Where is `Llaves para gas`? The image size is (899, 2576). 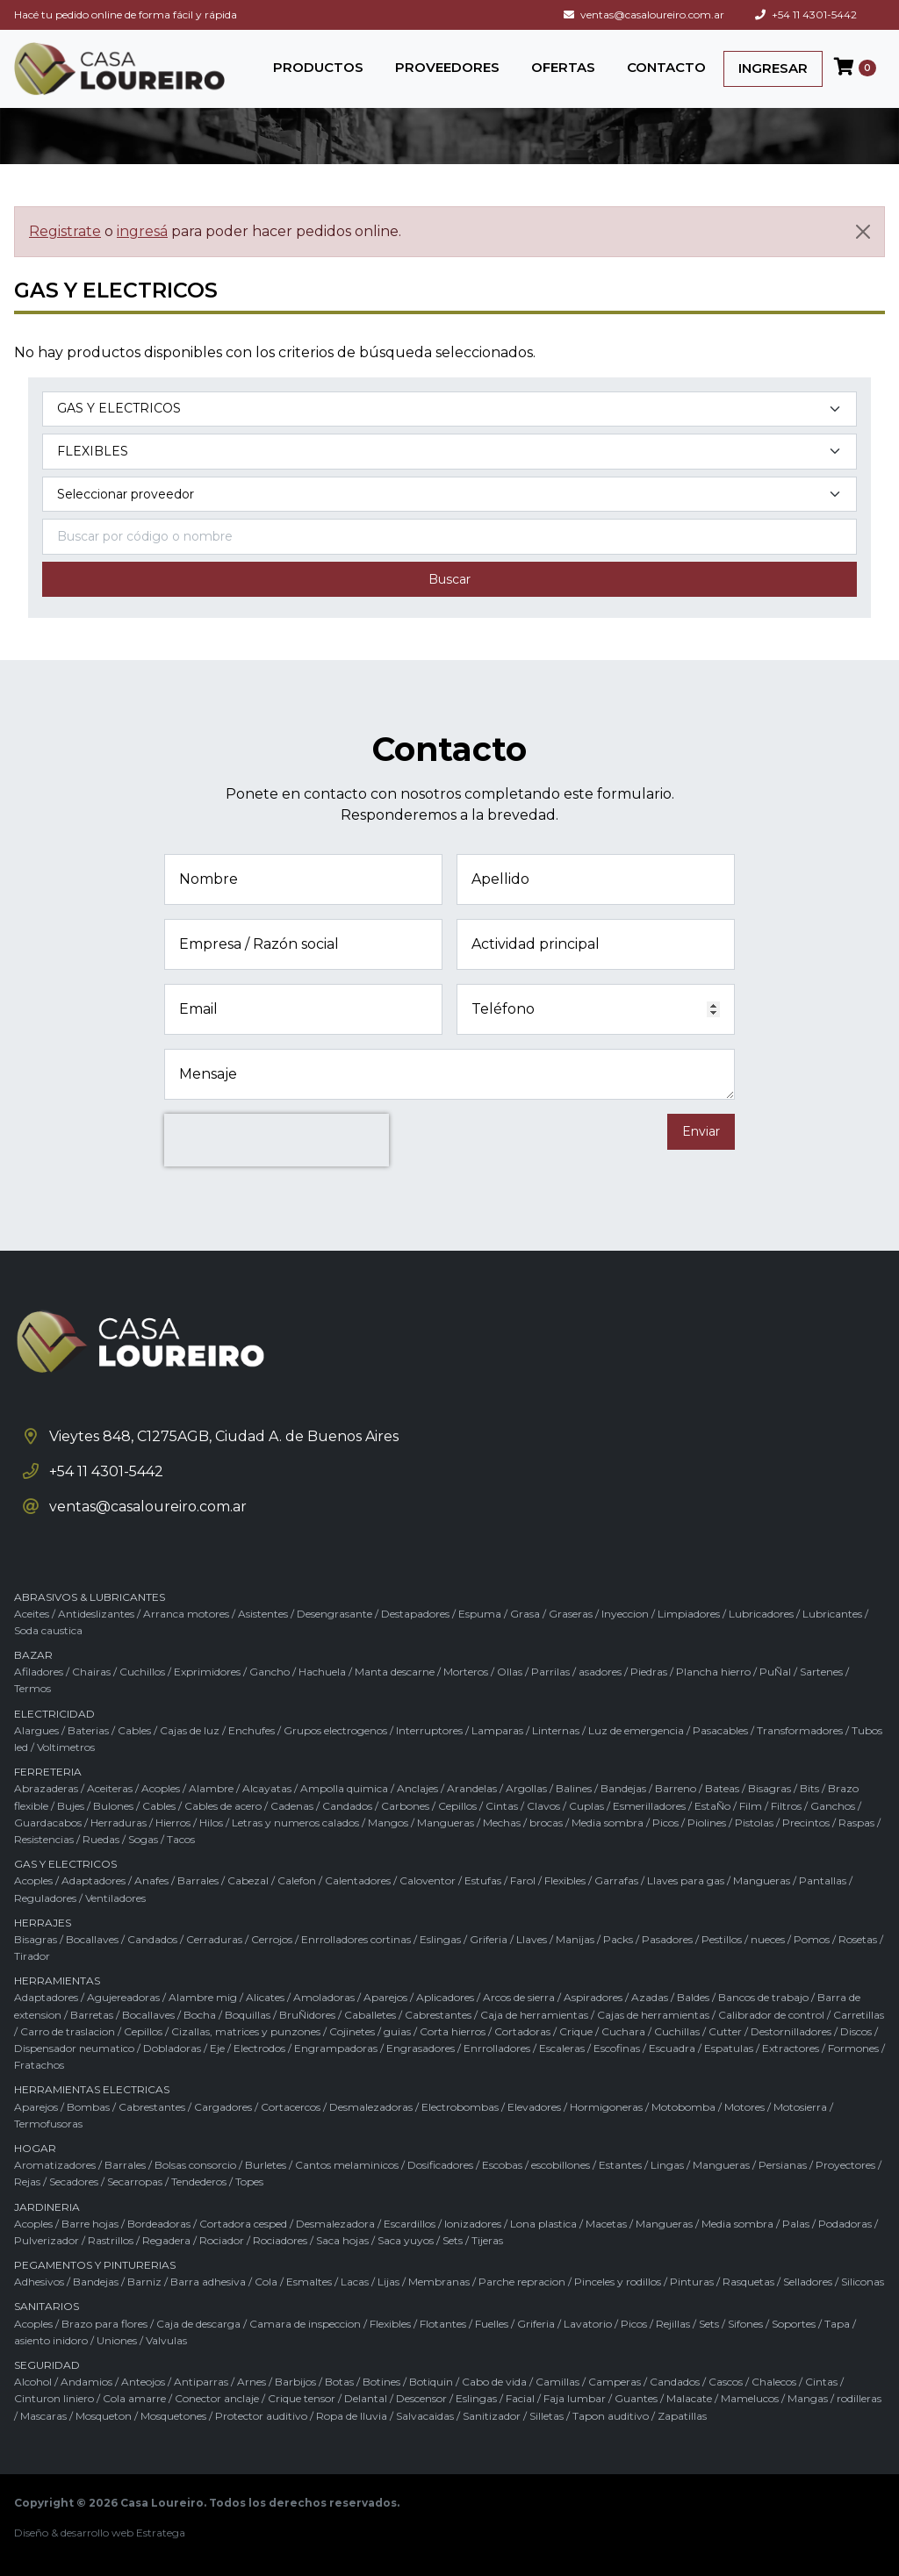 Llaves para gas is located at coordinates (685, 1880).